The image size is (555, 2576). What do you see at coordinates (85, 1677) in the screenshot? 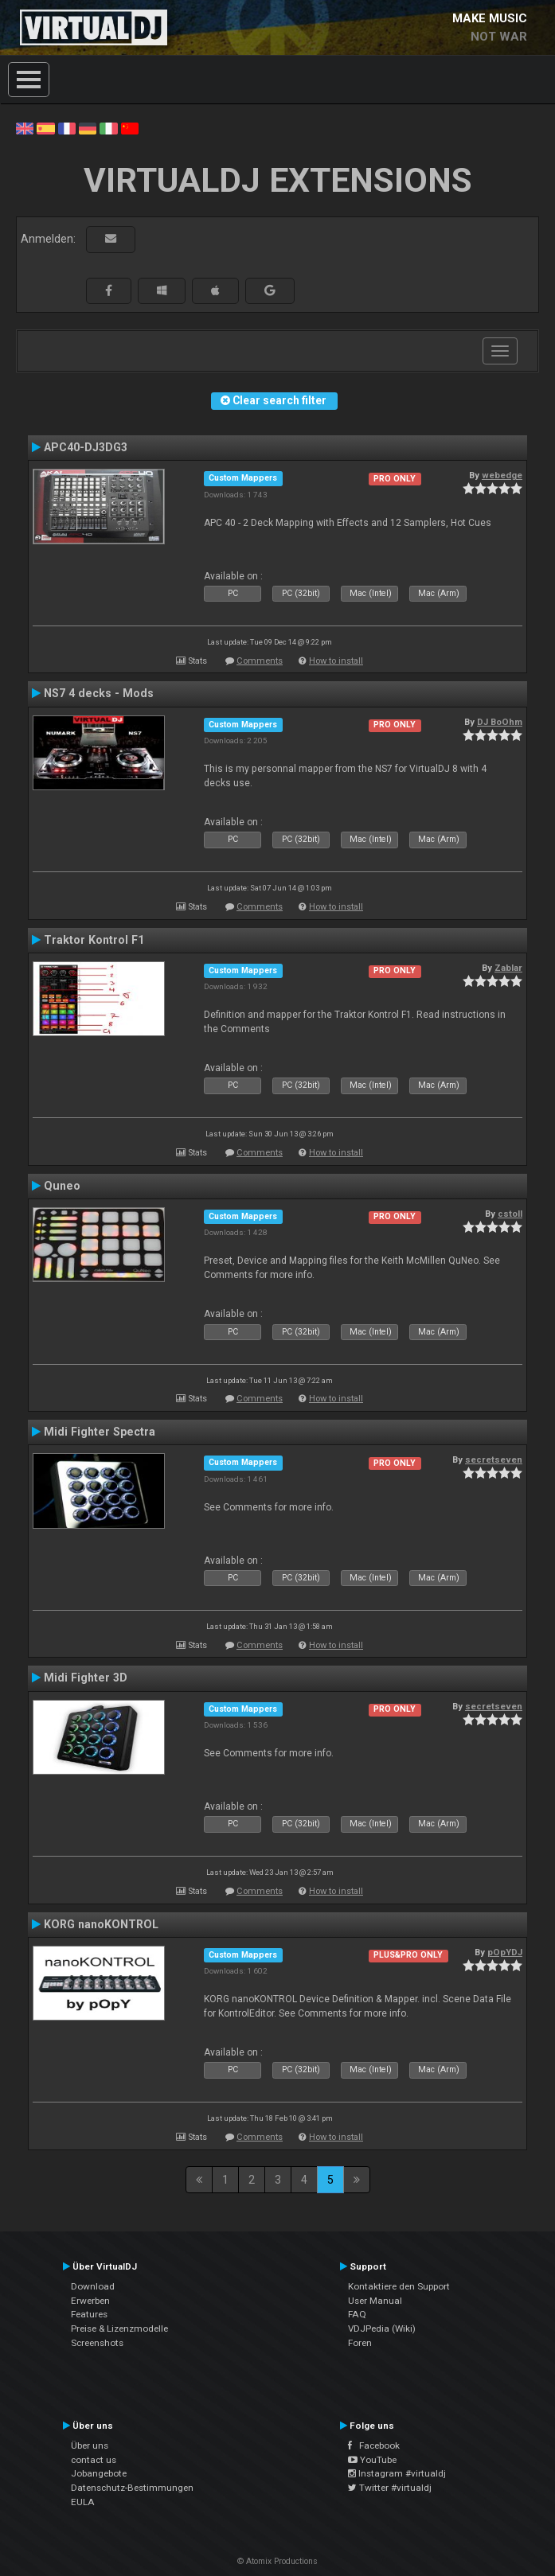
I see `Midi Fighter 3D` at bounding box center [85, 1677].